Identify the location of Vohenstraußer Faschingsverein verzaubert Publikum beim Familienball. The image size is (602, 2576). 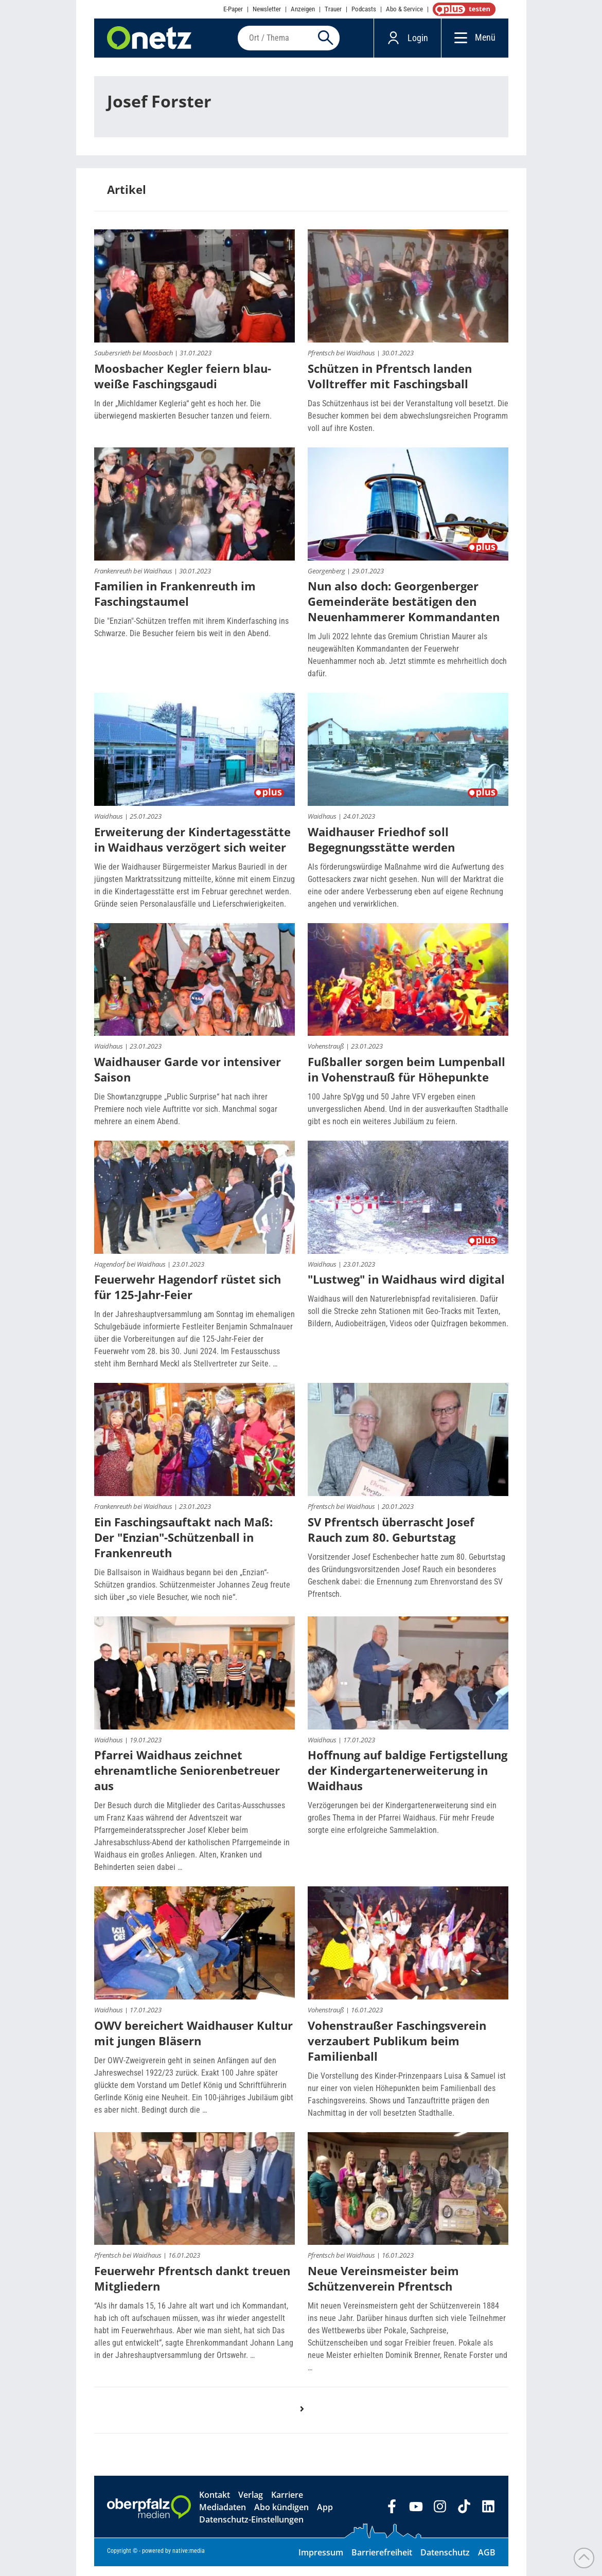
(397, 2050).